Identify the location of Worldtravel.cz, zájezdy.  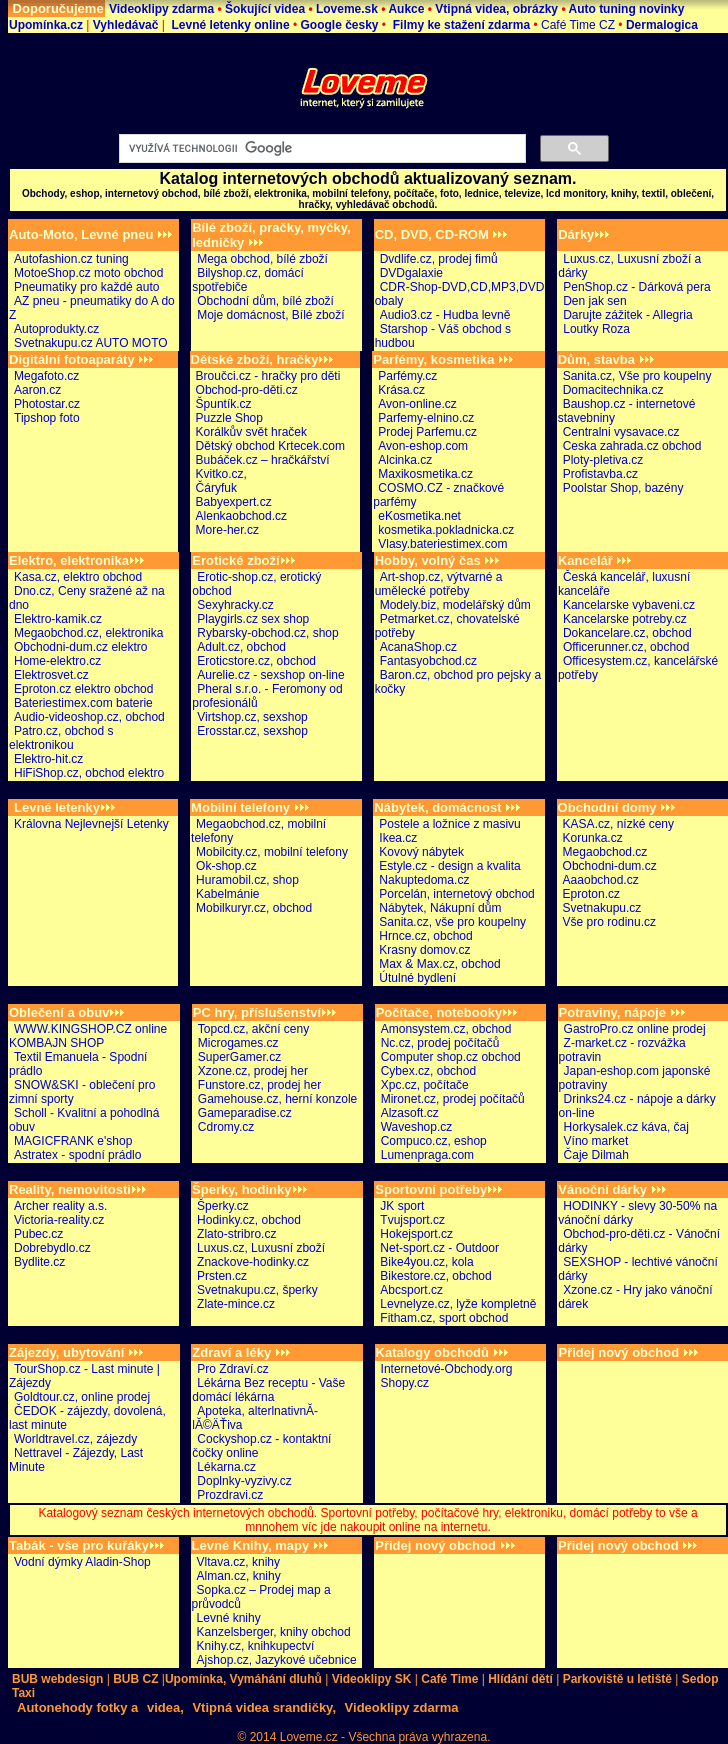
(75, 1439).